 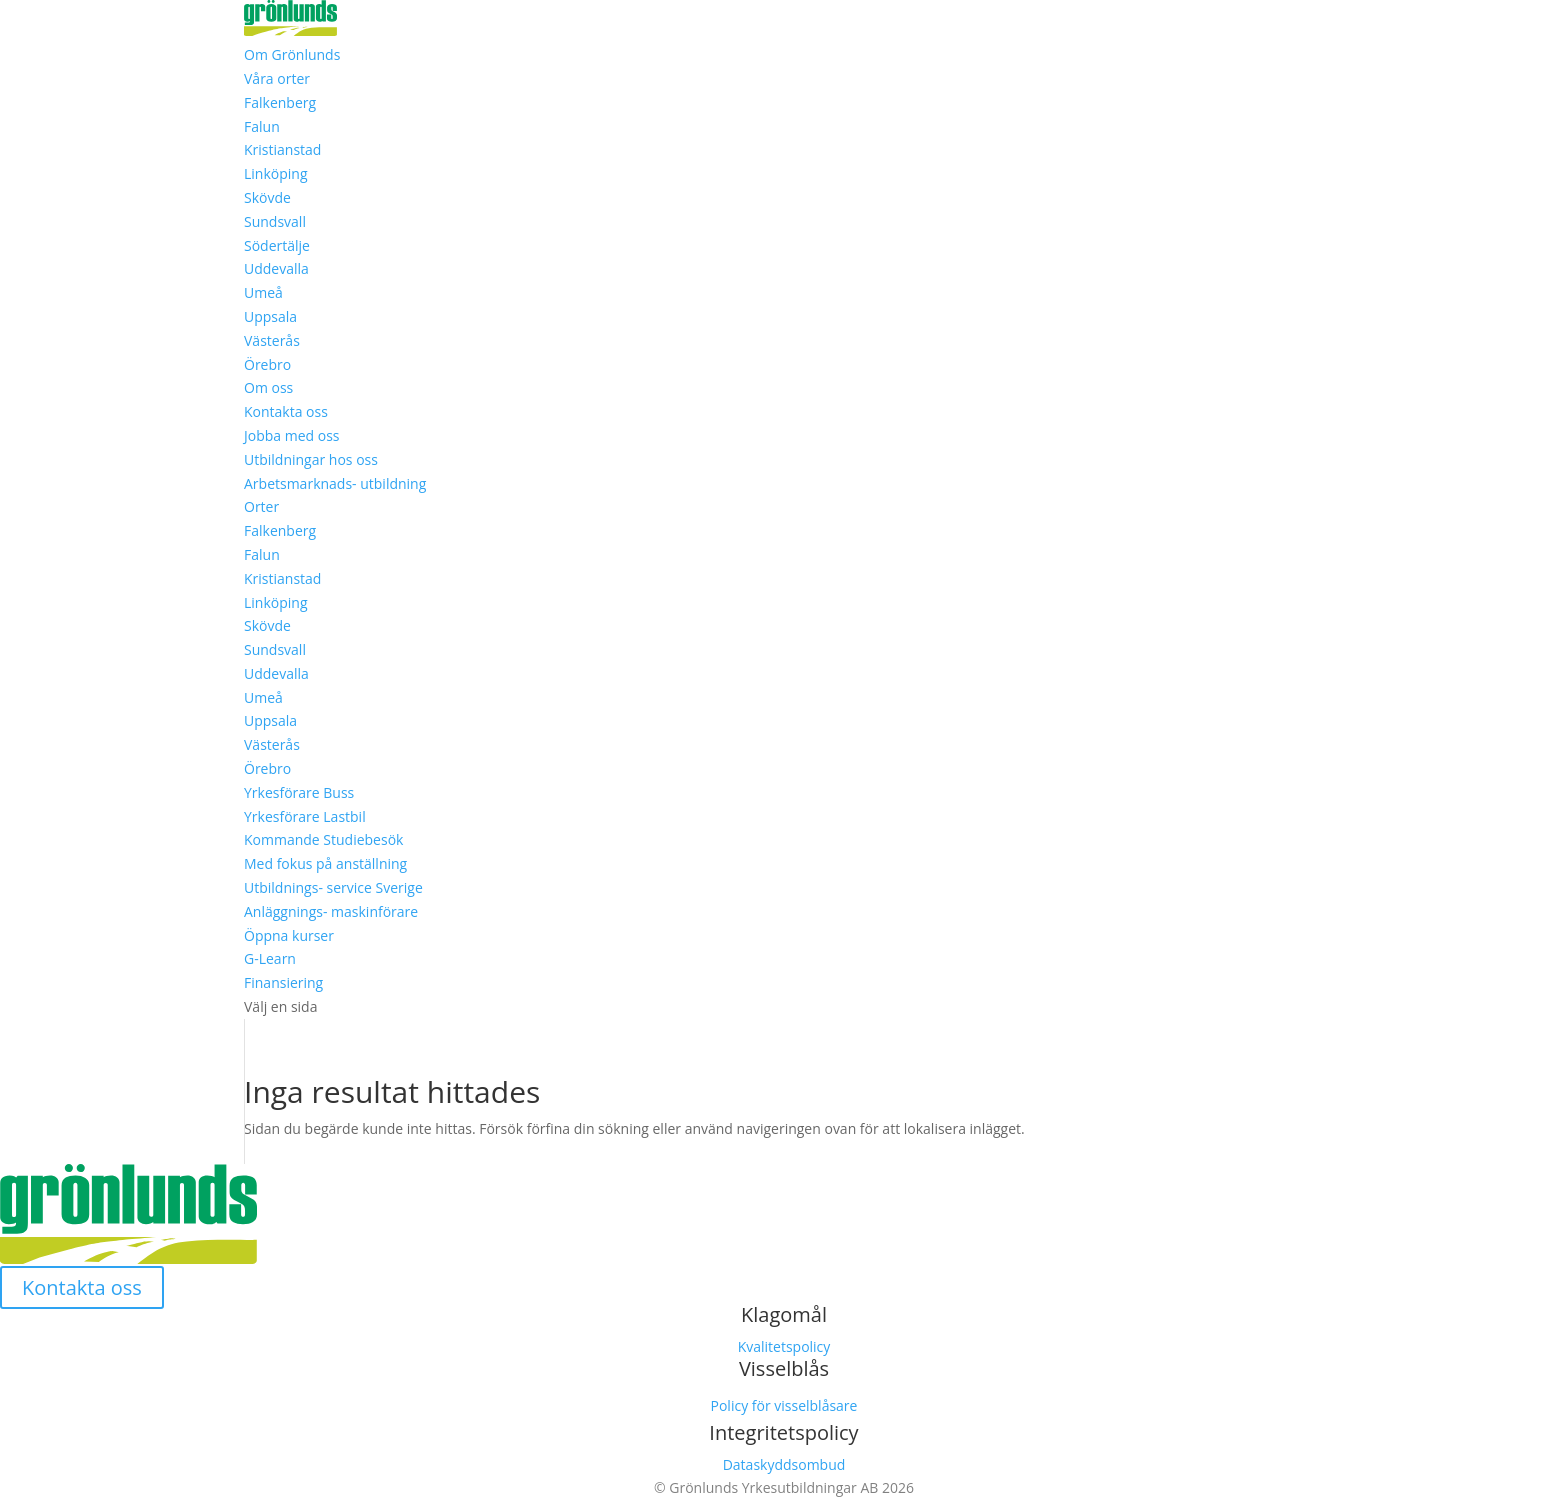 I want to click on Skövde, so click(x=267, y=197).